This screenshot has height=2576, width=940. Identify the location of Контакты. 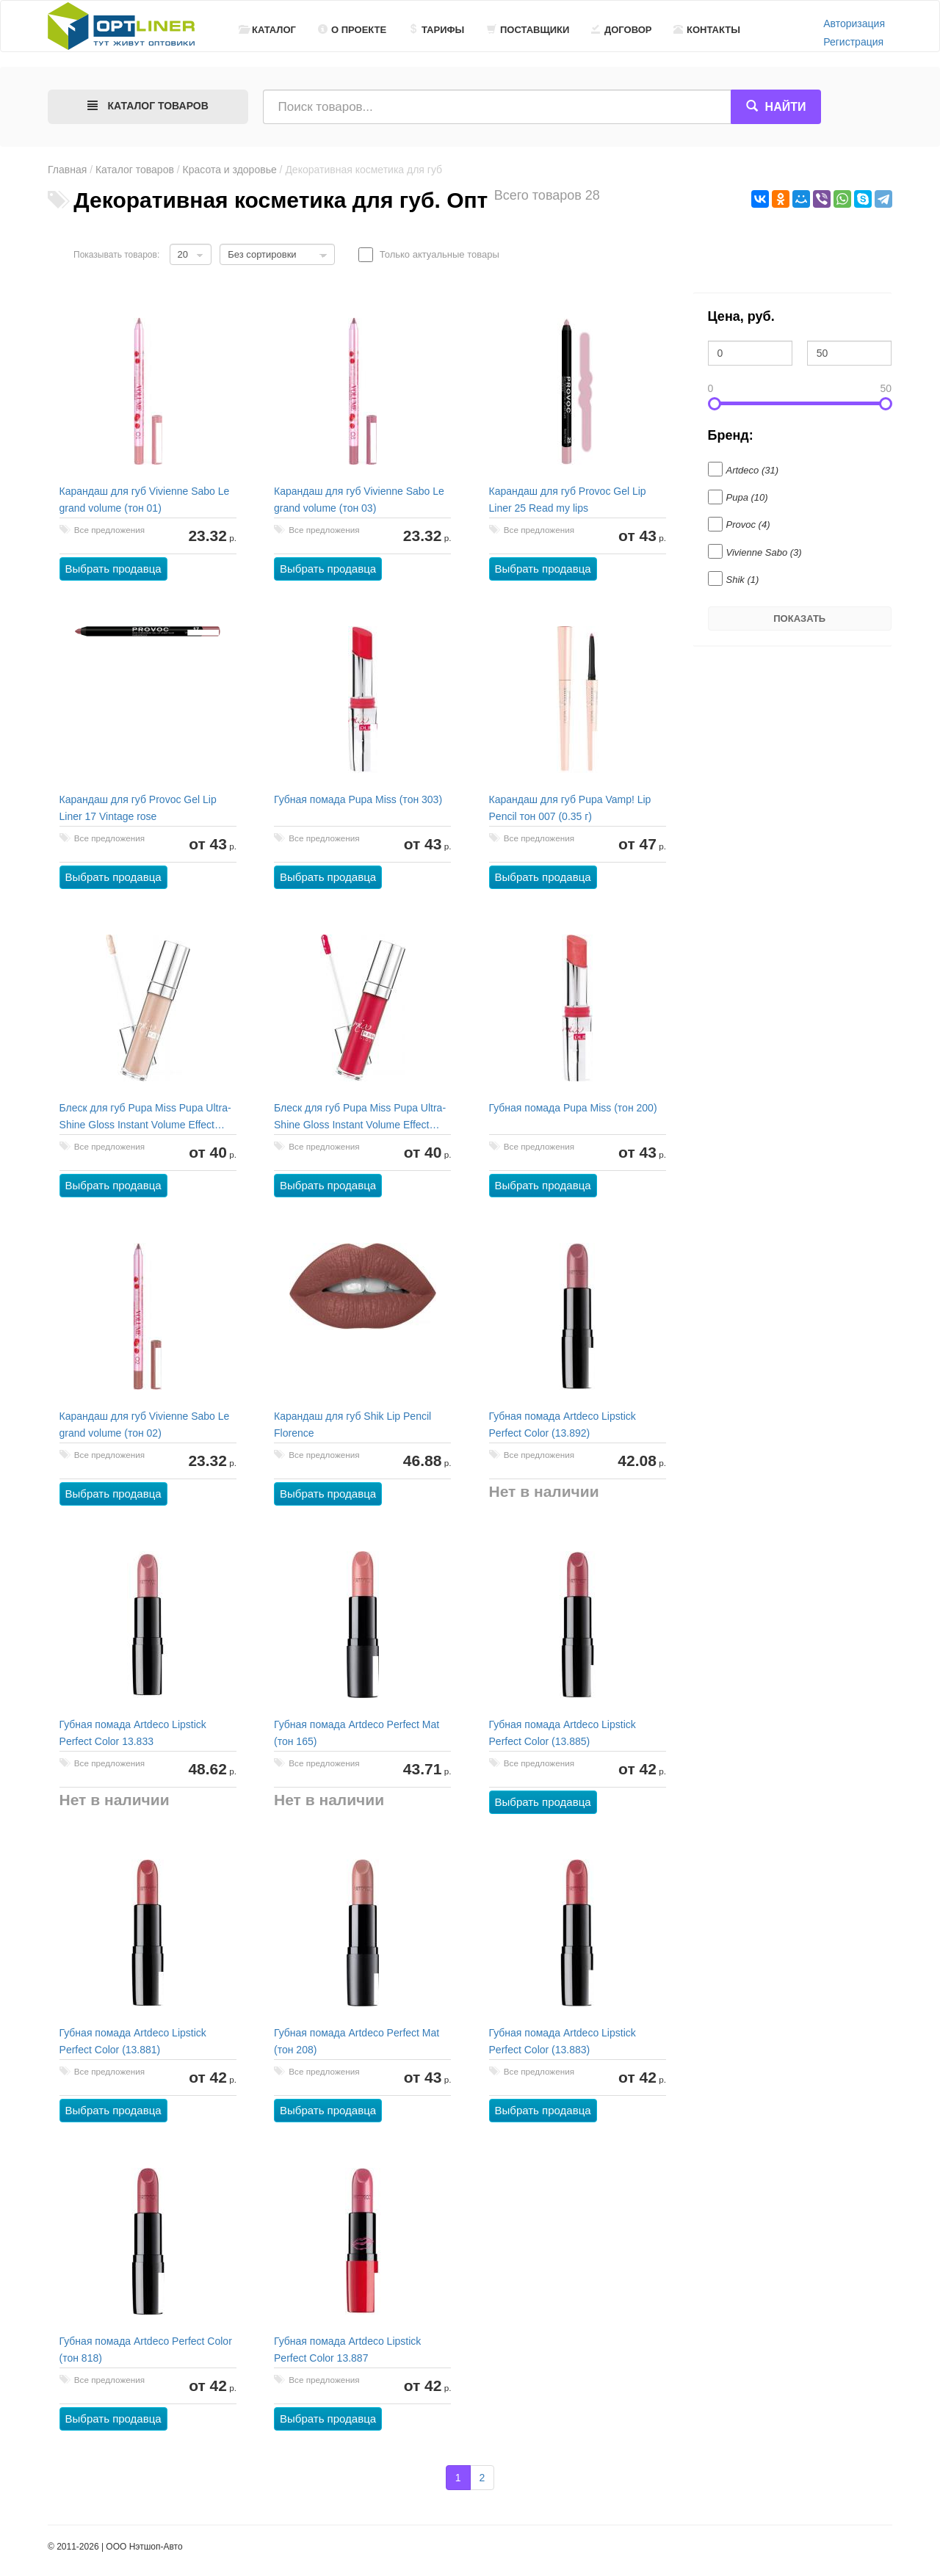
(706, 29).